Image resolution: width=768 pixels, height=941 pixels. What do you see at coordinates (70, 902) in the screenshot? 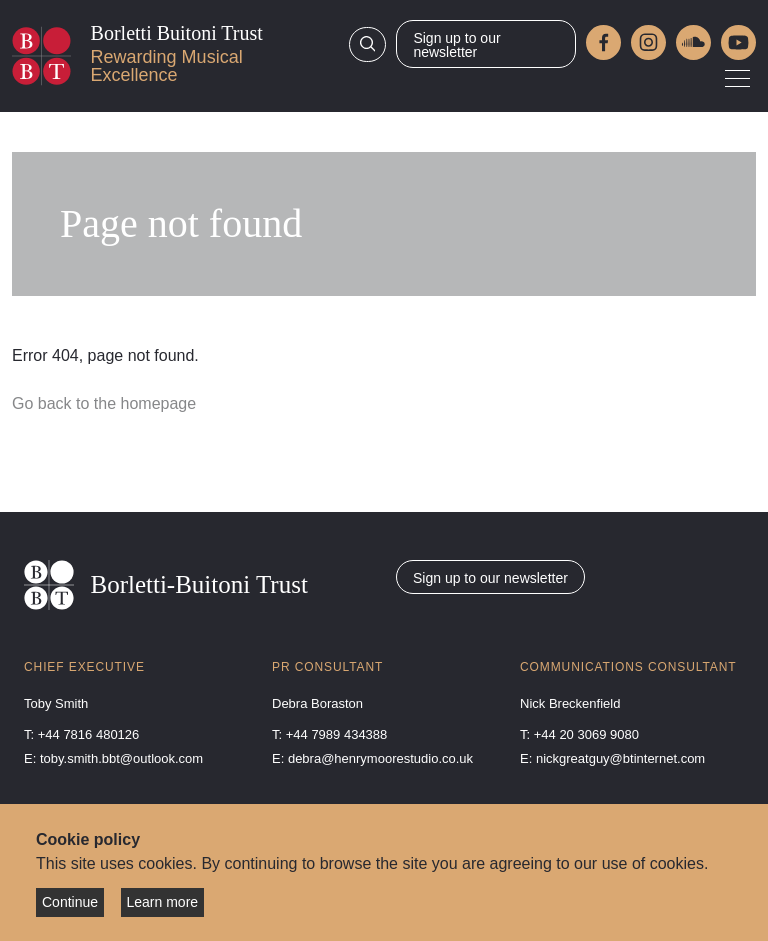
I see `Continue` at bounding box center [70, 902].